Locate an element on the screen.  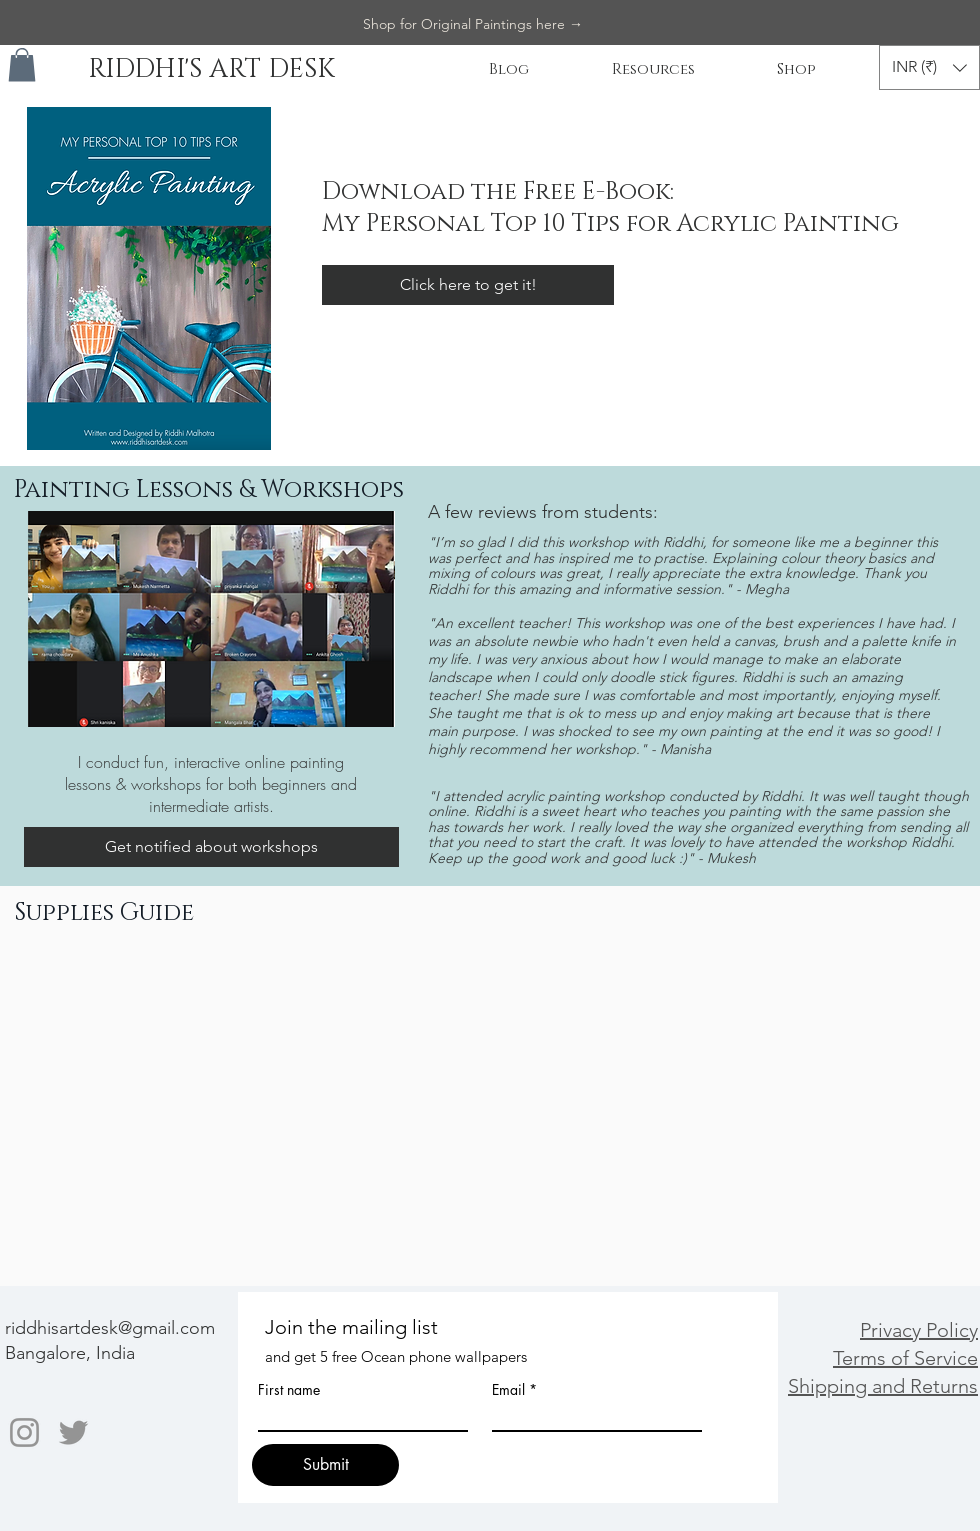
Terms of Service is located at coordinates (905, 1358).